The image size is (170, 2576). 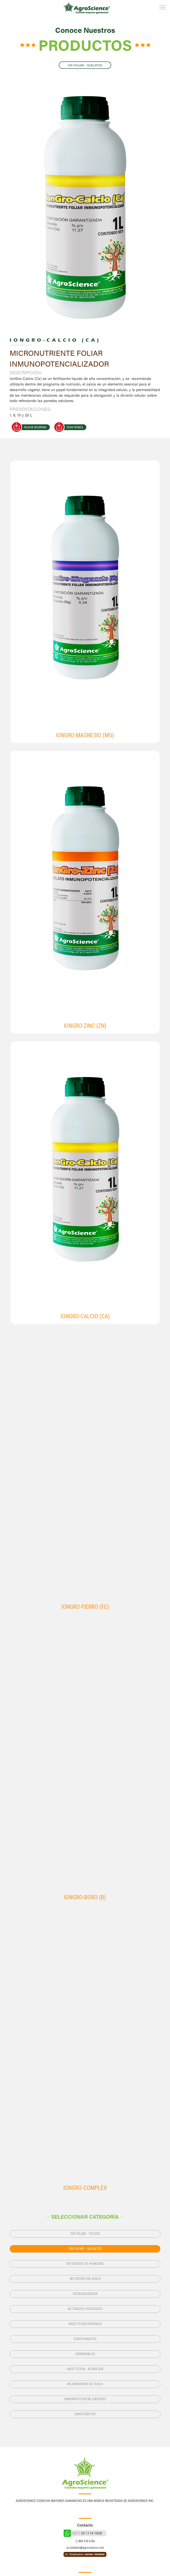 What do you see at coordinates (85, 2414) in the screenshot?
I see `Sanitizantes` at bounding box center [85, 2414].